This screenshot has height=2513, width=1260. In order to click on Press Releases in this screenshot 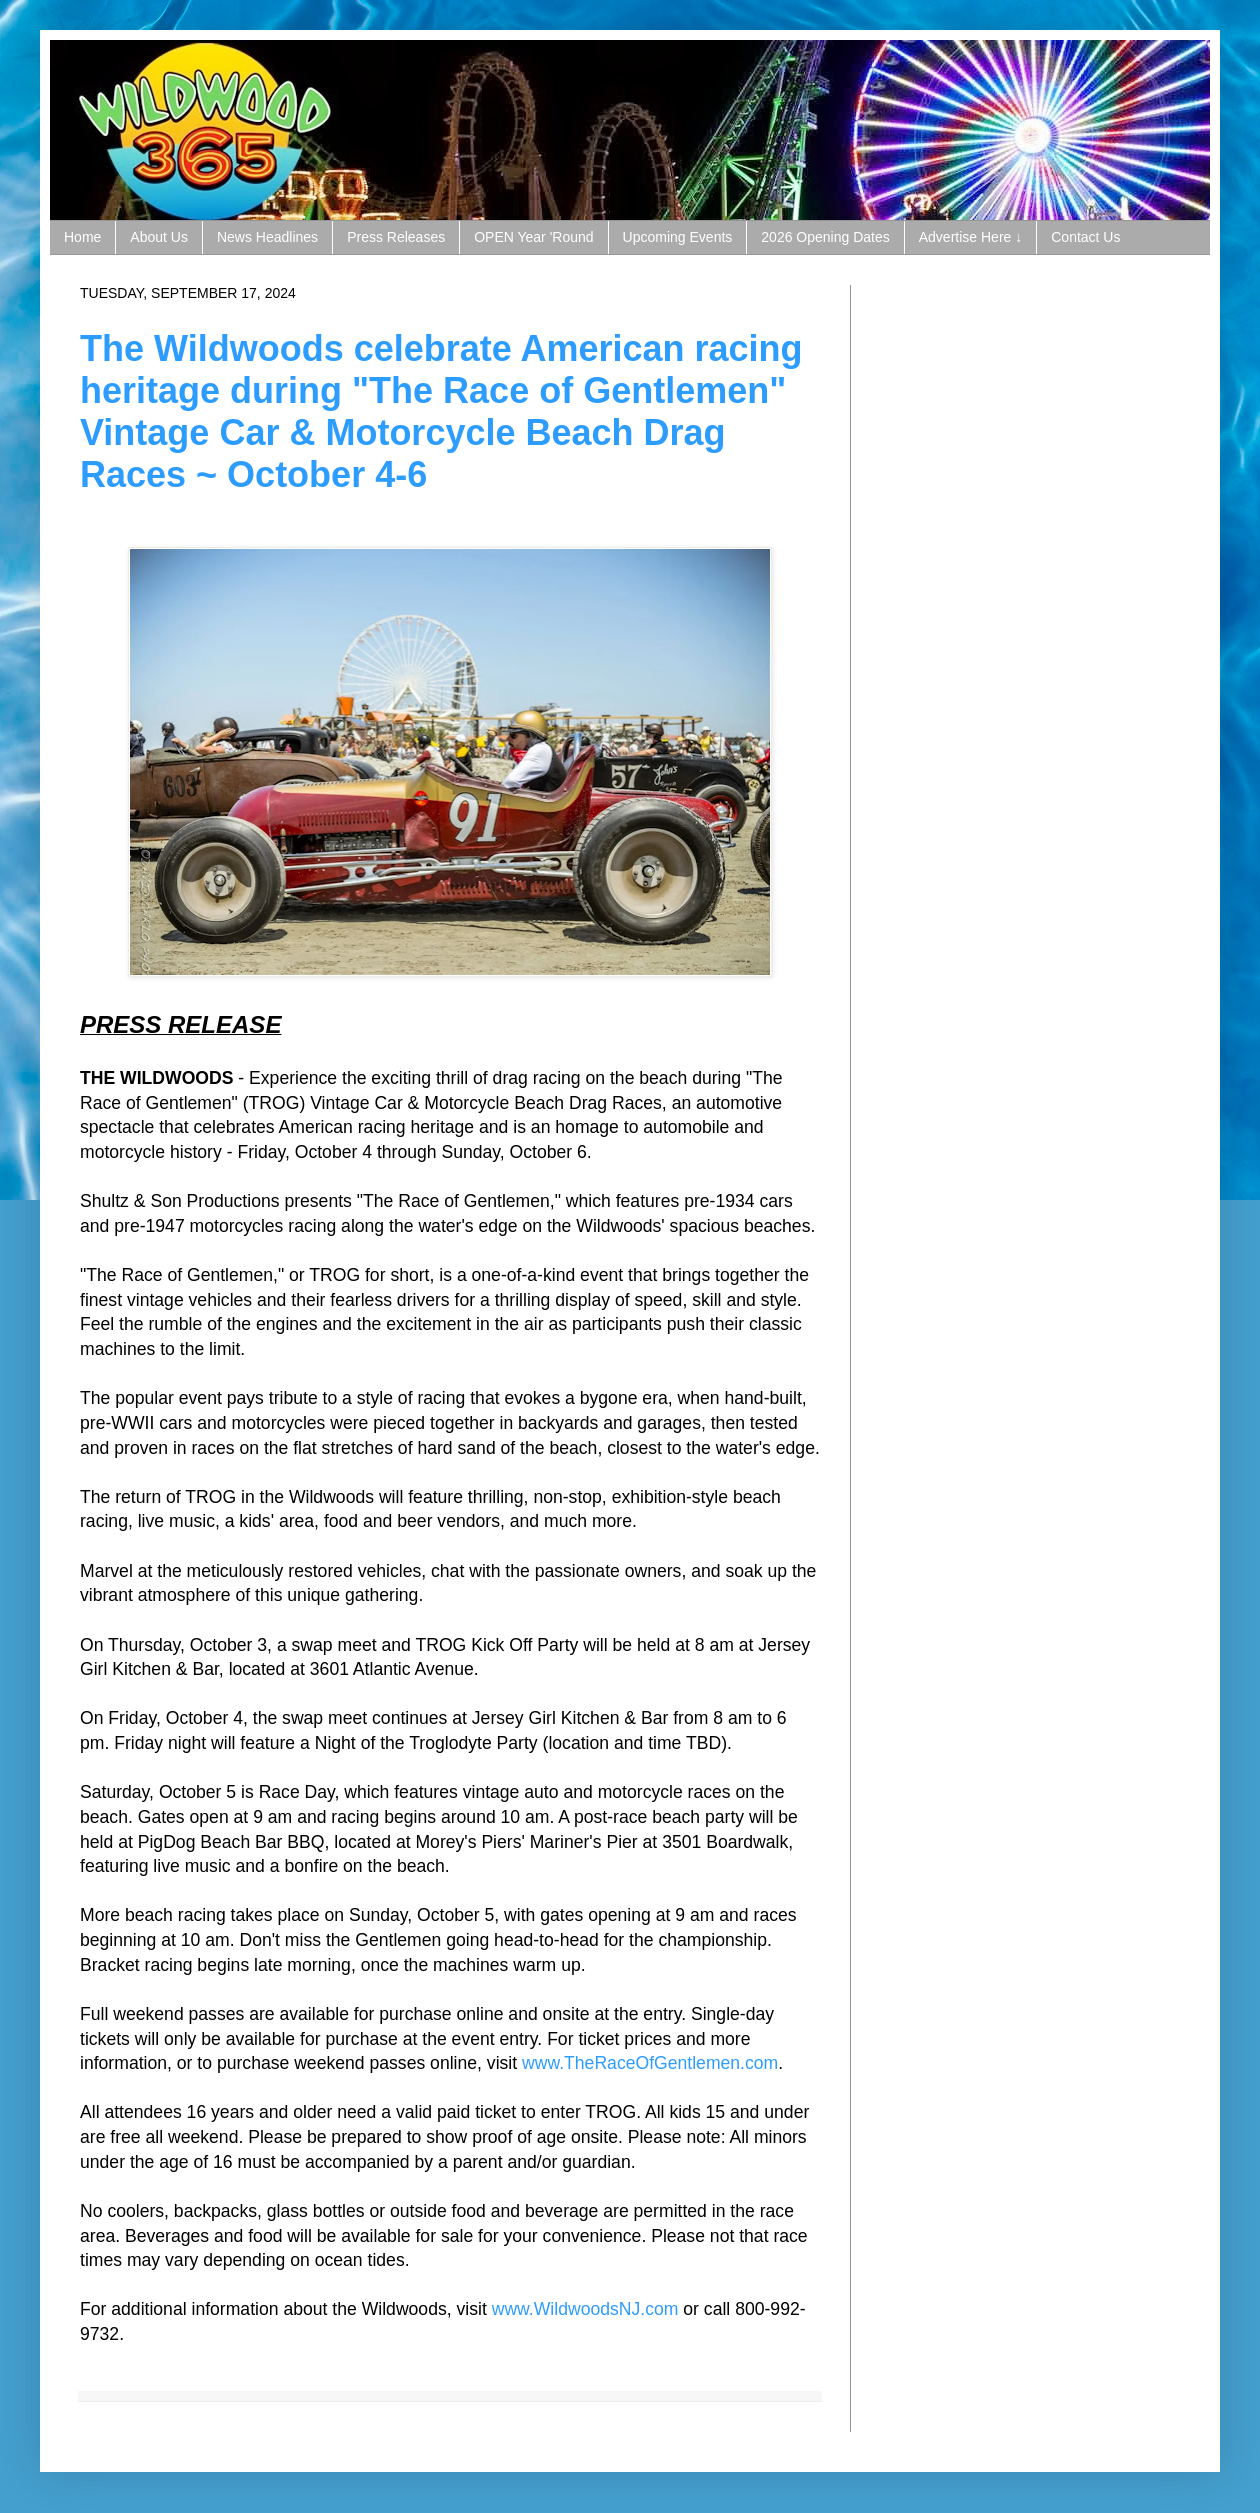, I will do `click(396, 237)`.